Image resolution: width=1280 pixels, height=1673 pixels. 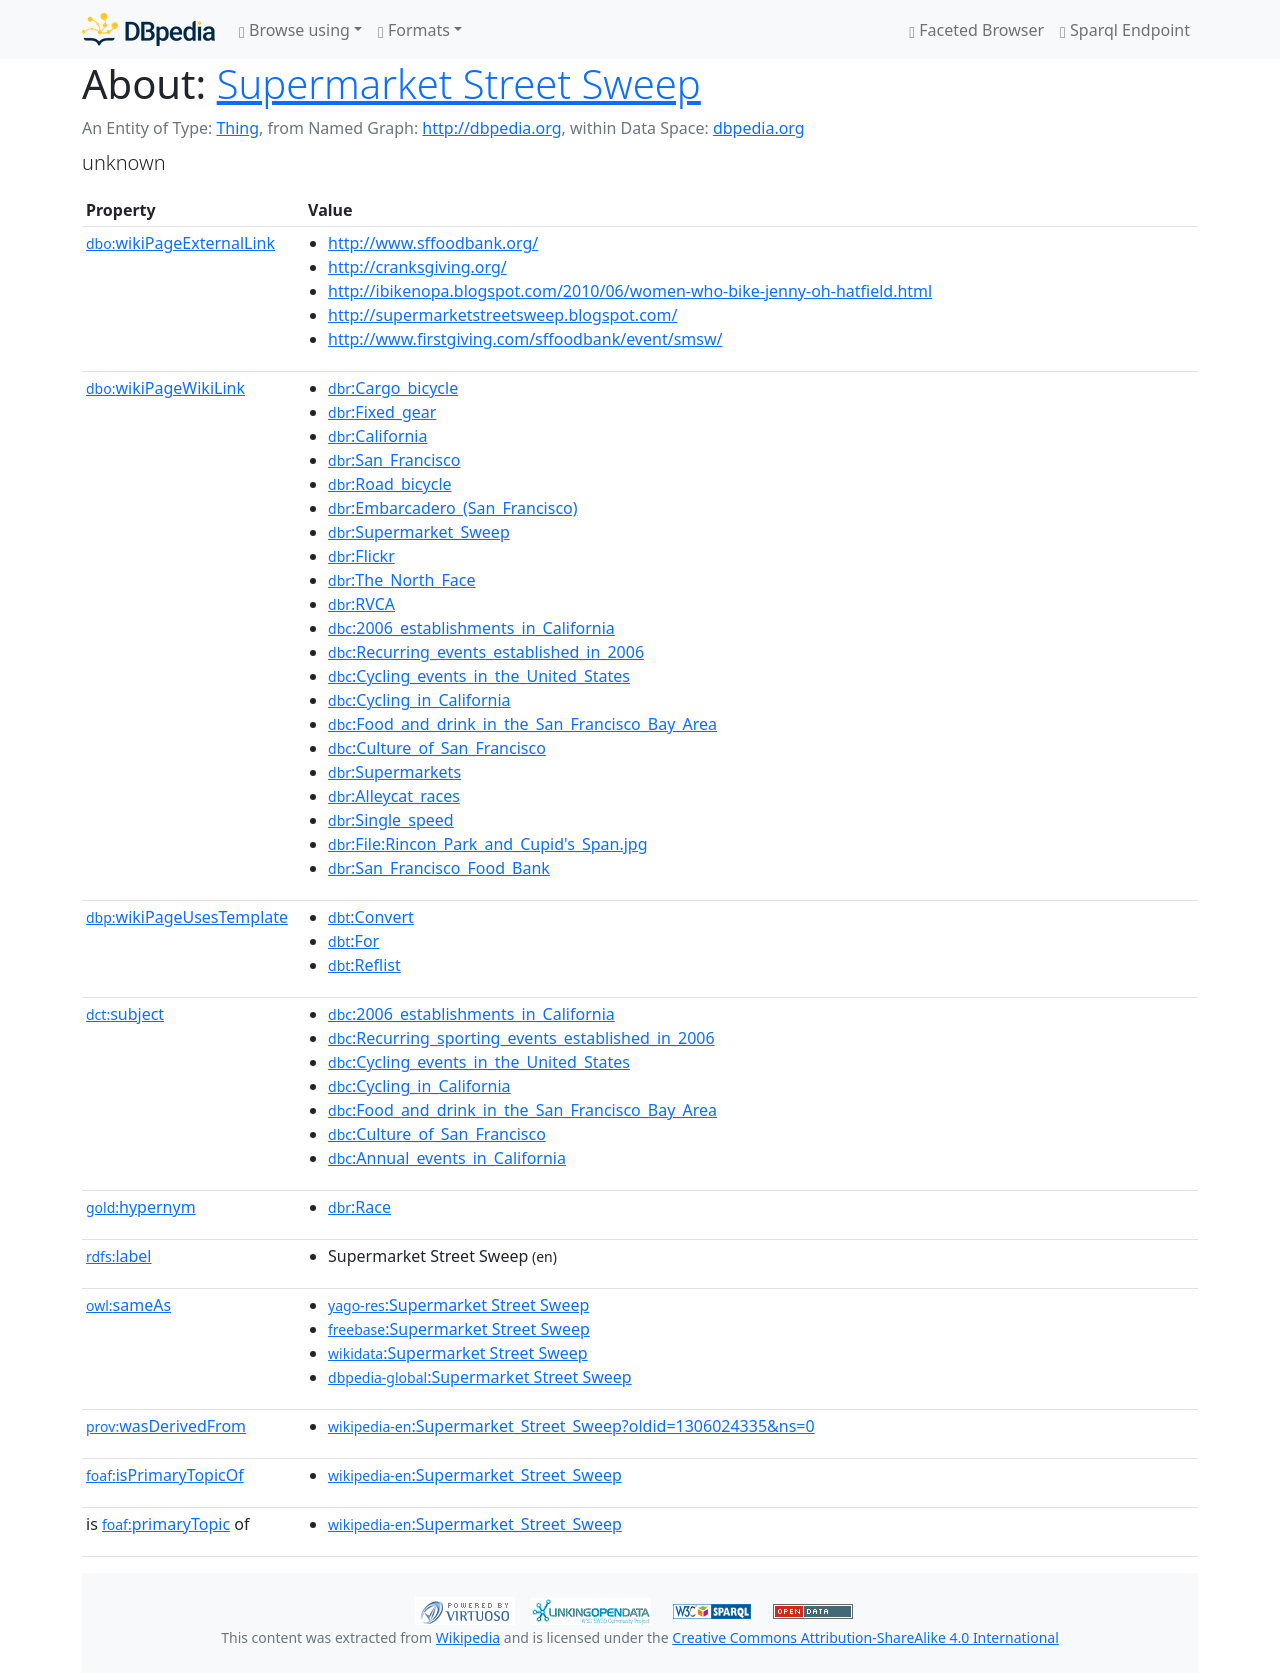 I want to click on Wikipedia, so click(x=468, y=1637).